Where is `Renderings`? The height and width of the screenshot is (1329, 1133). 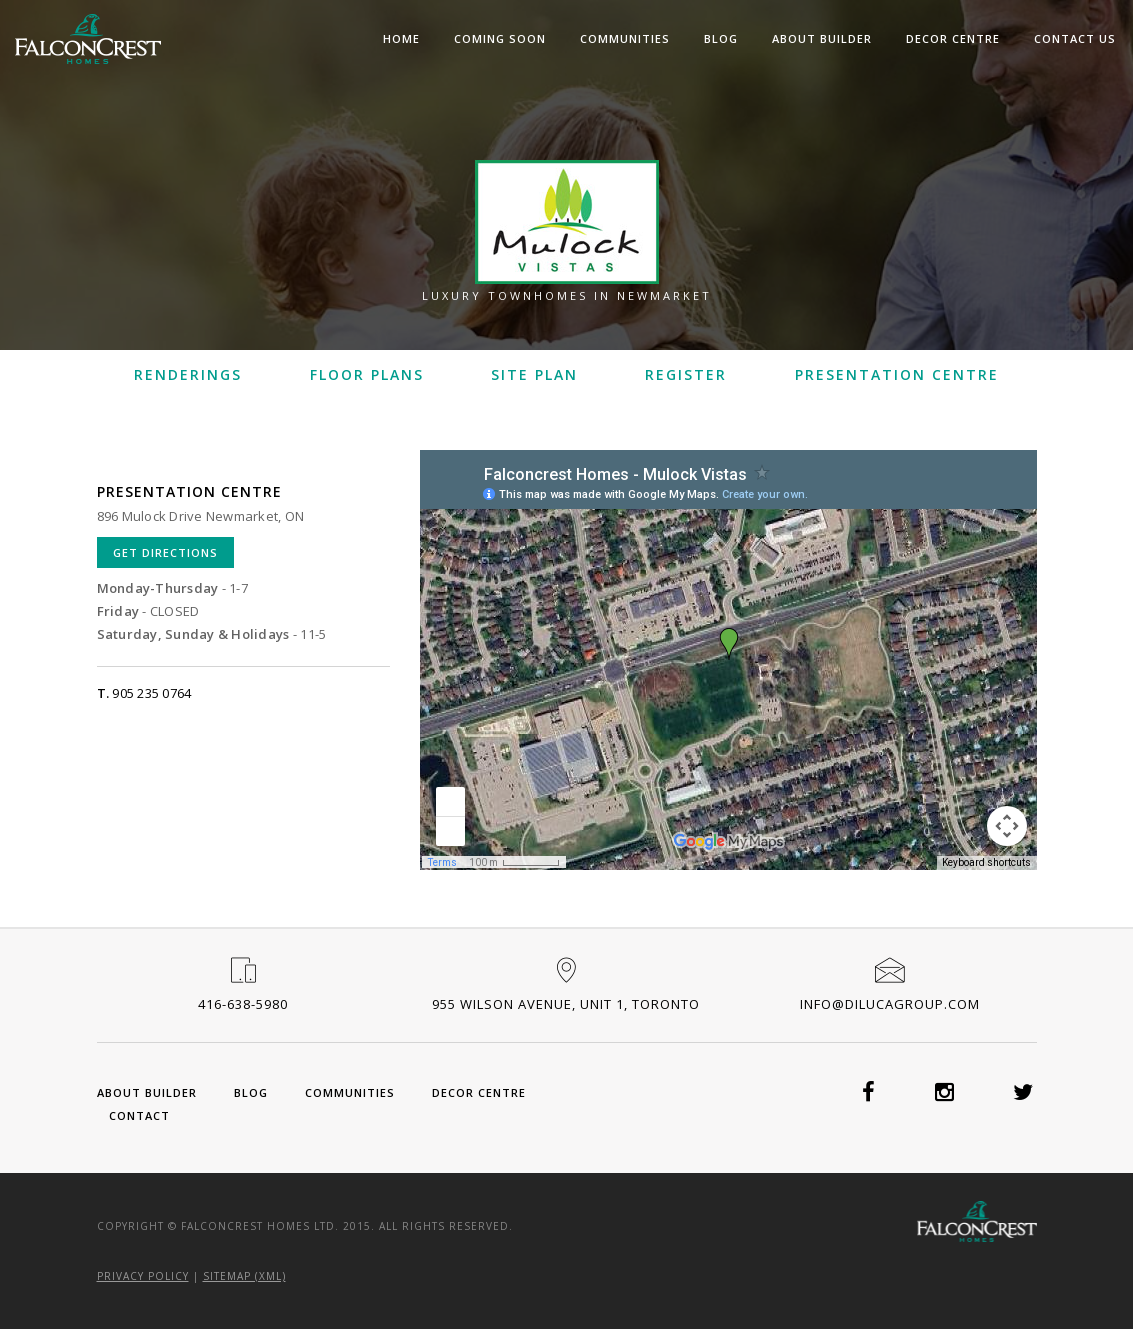
Renderings is located at coordinates (188, 374).